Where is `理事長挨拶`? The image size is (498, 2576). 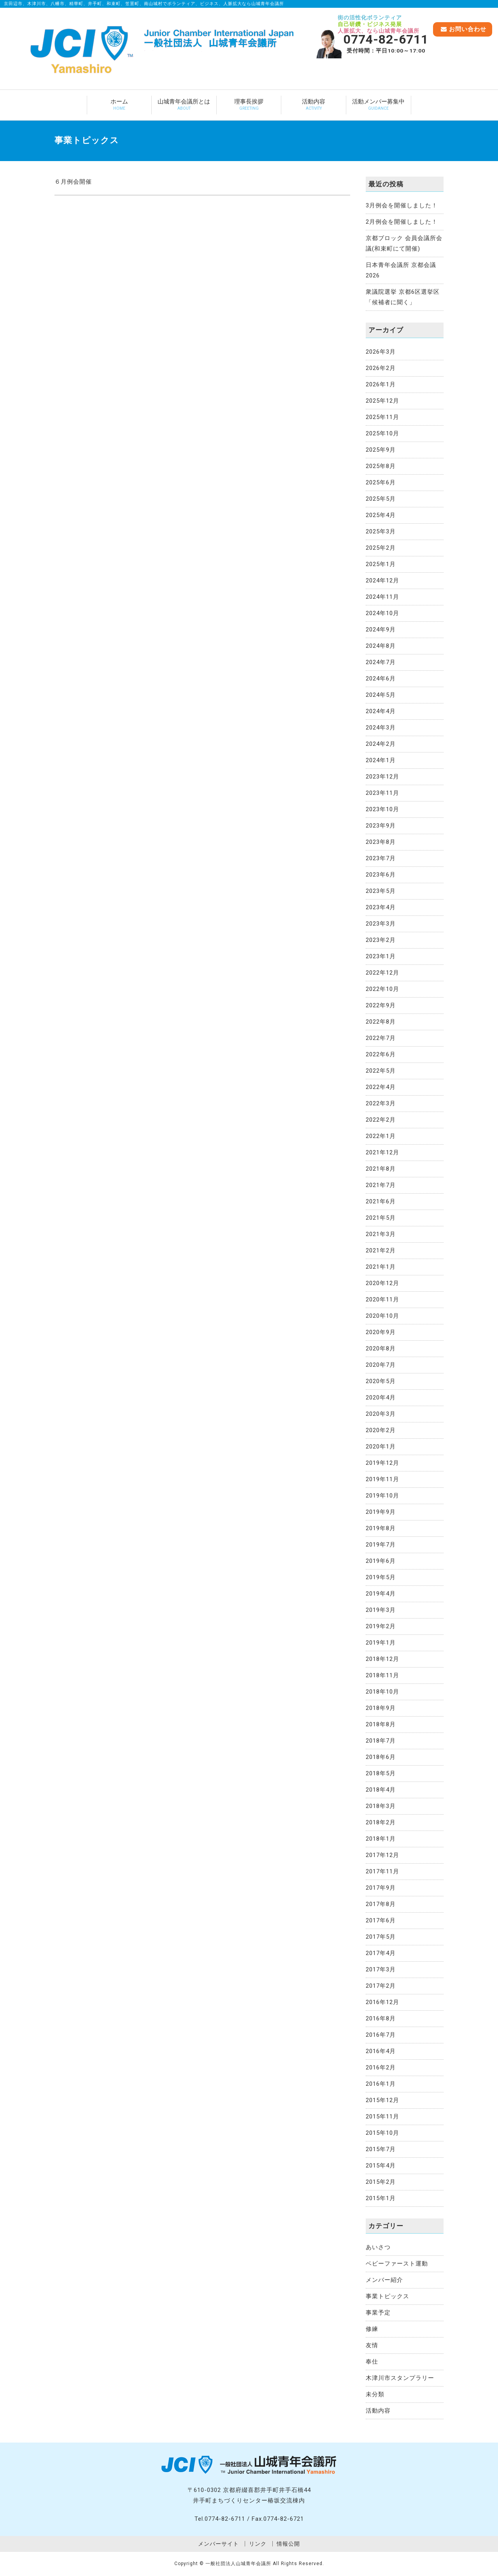
理事長挨拶 is located at coordinates (249, 105).